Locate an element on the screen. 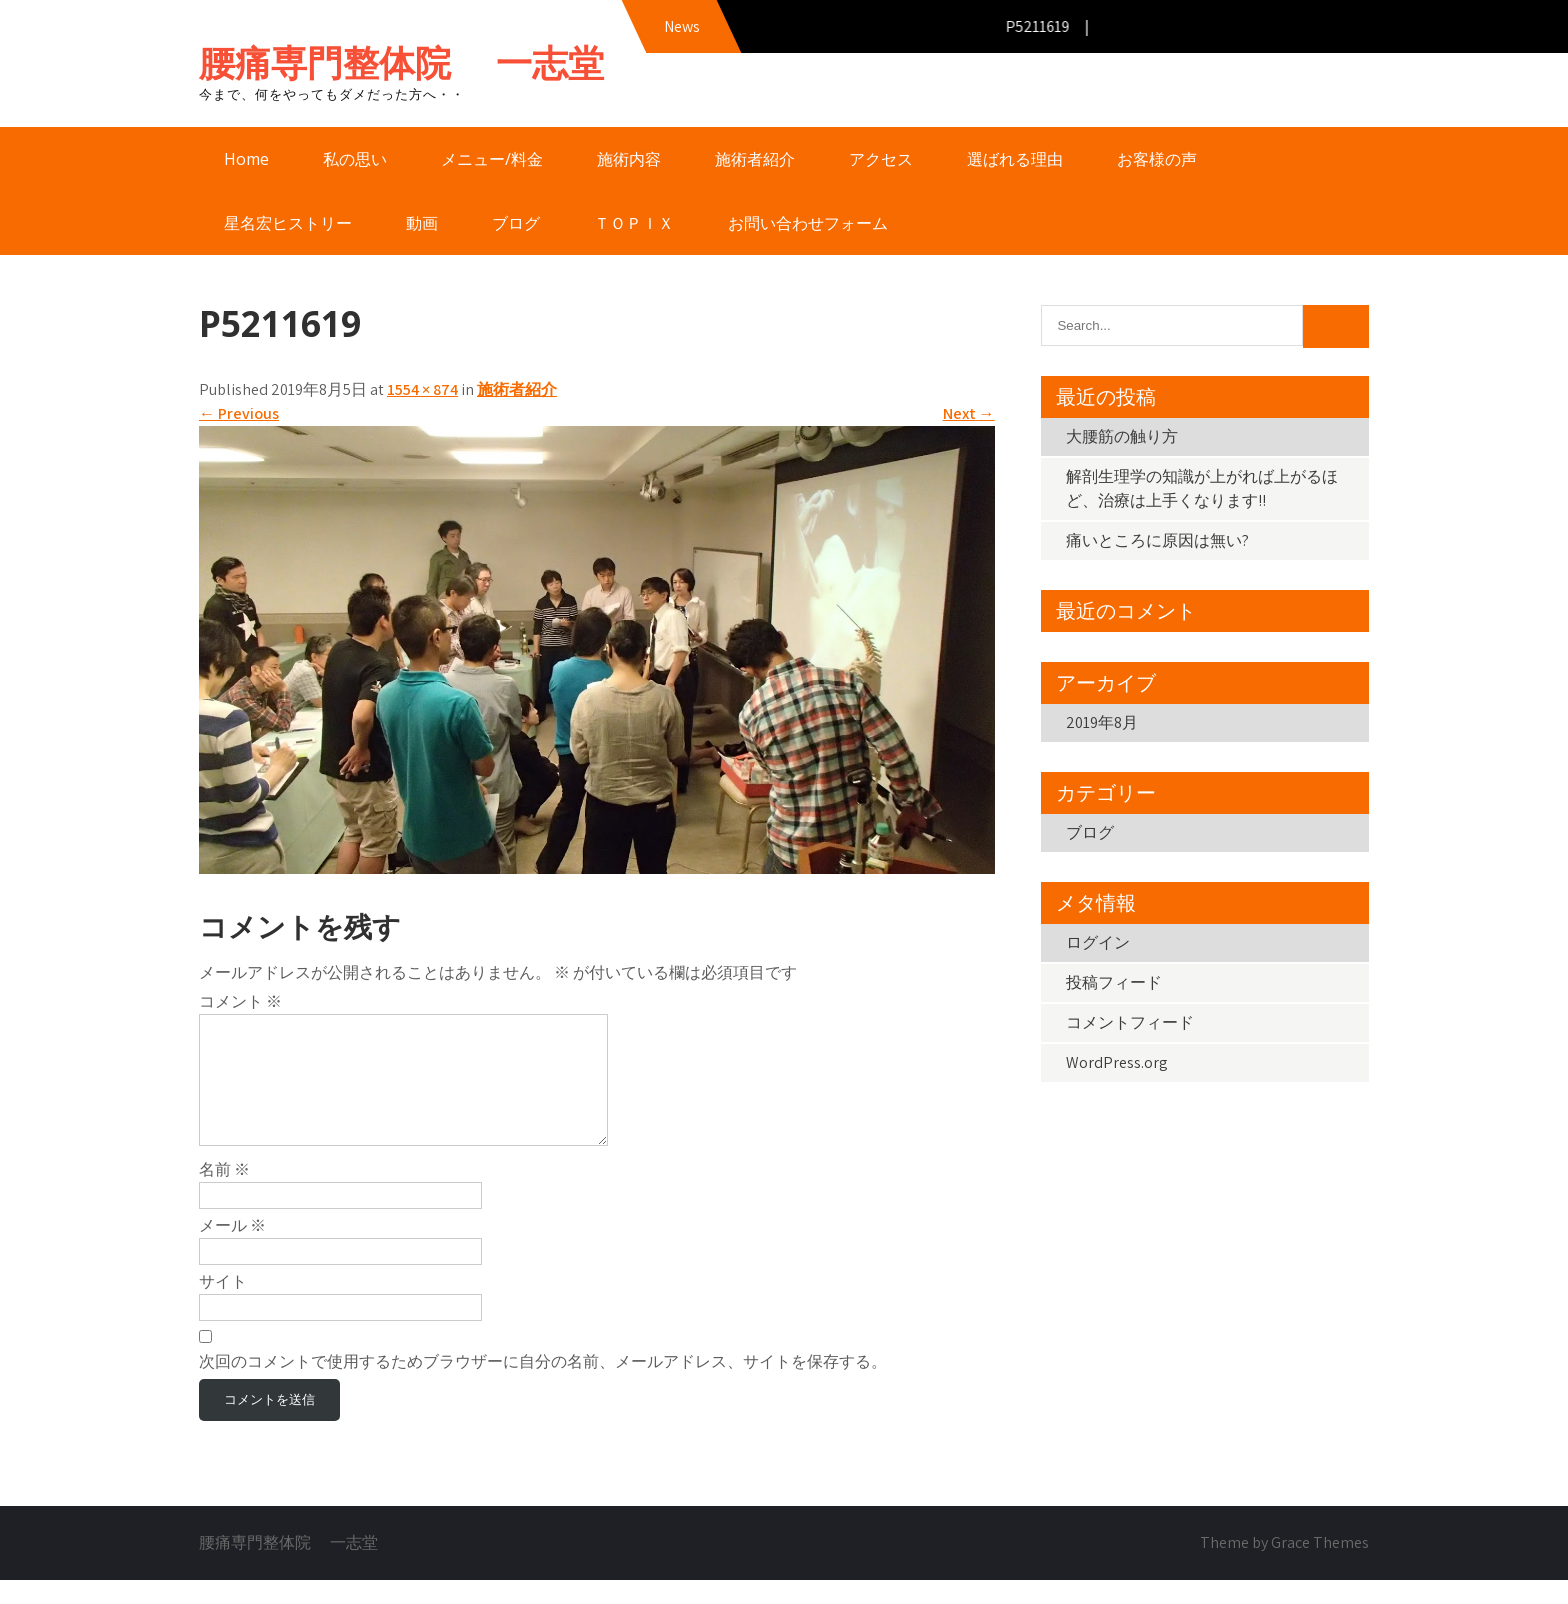  1554 × 874 is located at coordinates (422, 389).